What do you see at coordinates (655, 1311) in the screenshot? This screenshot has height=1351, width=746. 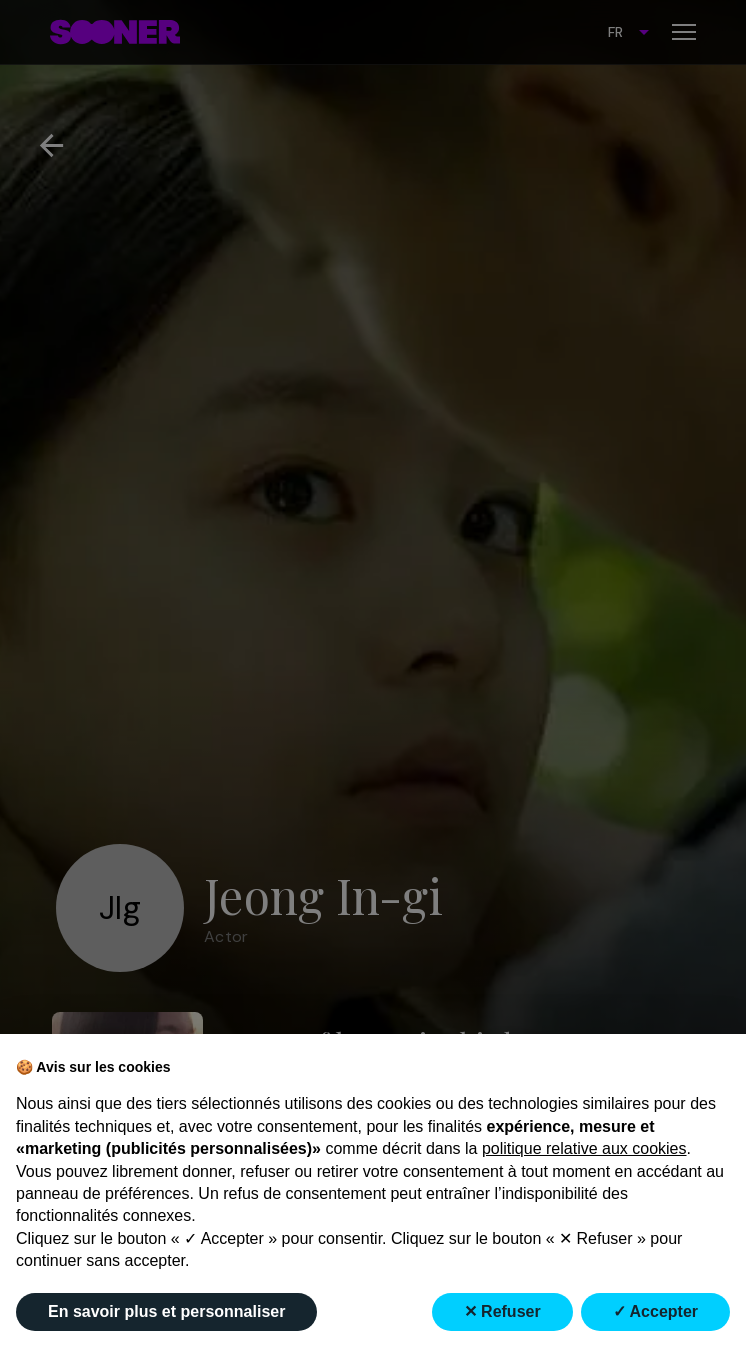 I see `✓ Accepter [button]` at bounding box center [655, 1311].